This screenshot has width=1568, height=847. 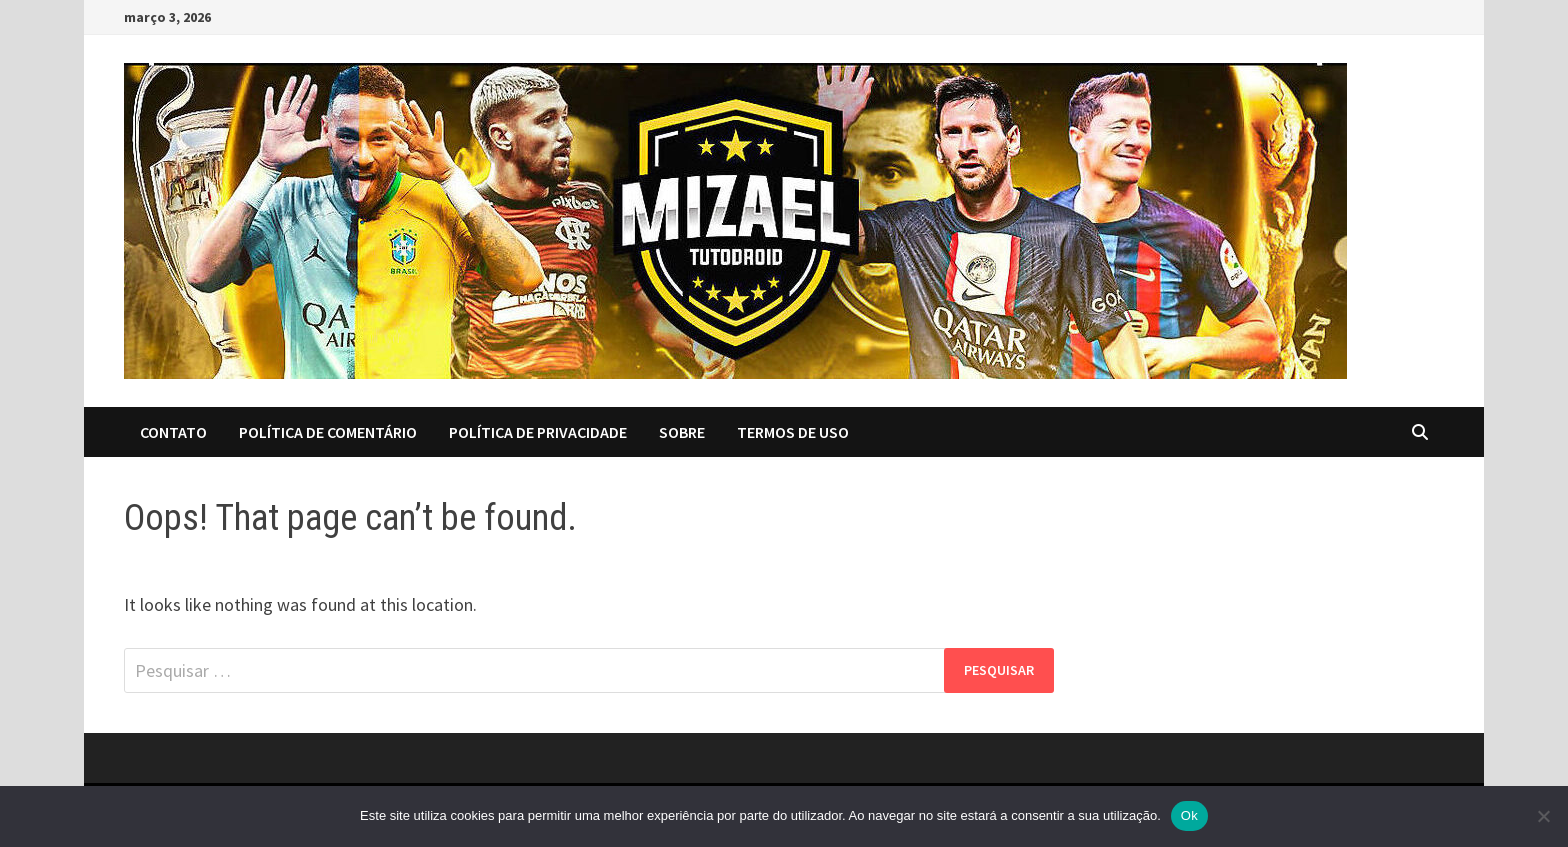 I want to click on Contato, so click(x=173, y=432).